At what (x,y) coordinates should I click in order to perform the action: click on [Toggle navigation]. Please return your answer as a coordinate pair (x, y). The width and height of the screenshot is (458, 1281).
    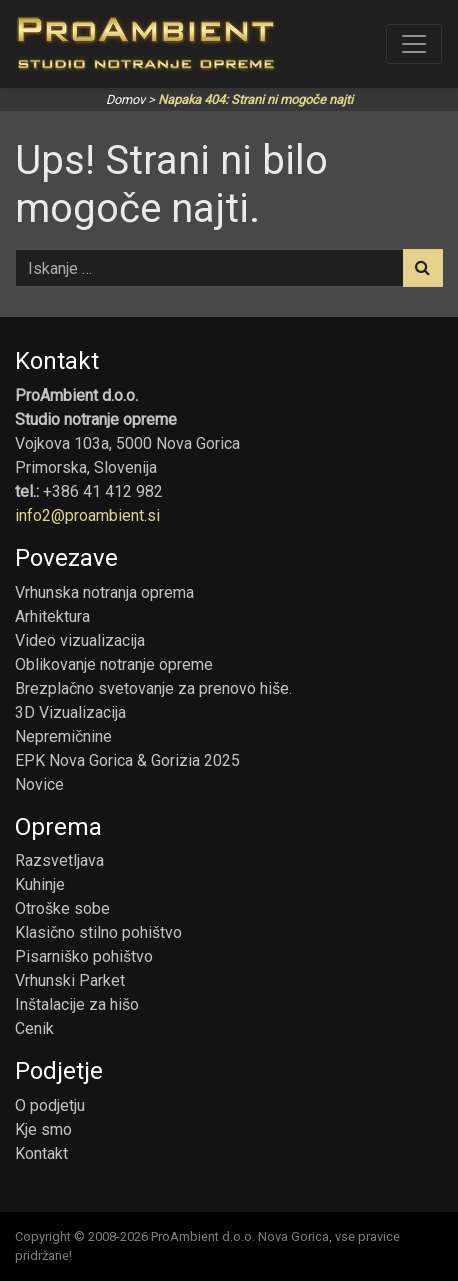
    Looking at the image, I should click on (414, 44).